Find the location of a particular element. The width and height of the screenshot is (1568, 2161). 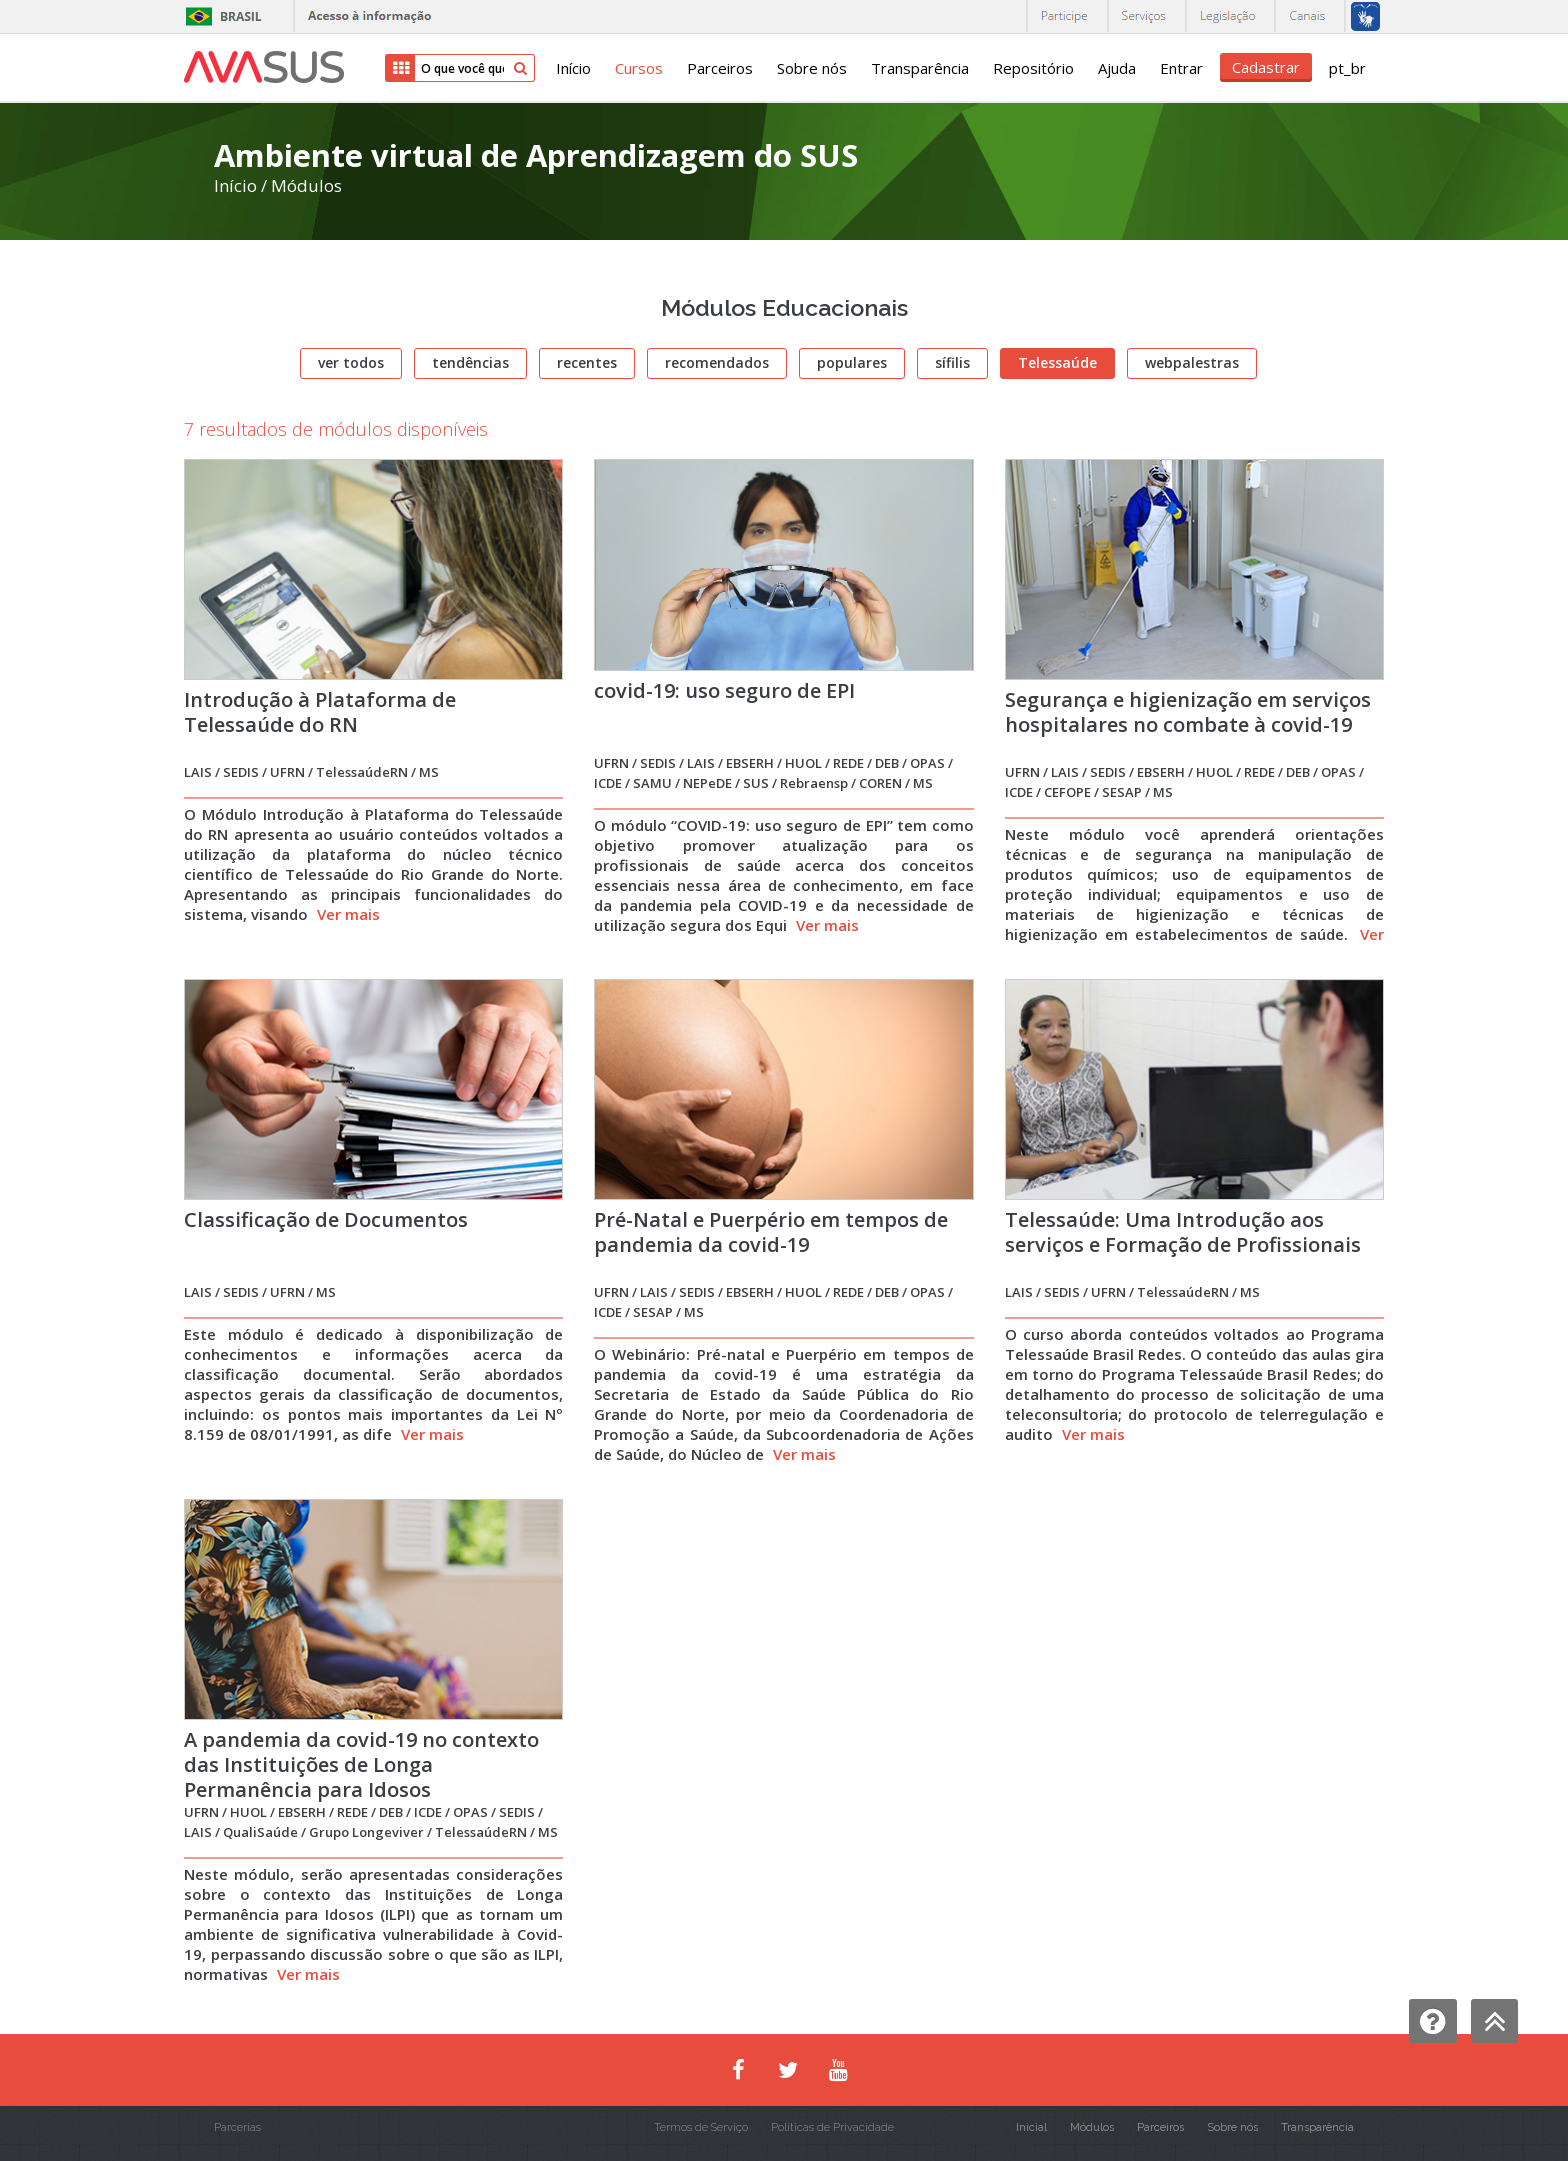

Telessaúde: Uma Introdução aos serviços e Formação de Profissionais is located at coordinates (1183, 1232).